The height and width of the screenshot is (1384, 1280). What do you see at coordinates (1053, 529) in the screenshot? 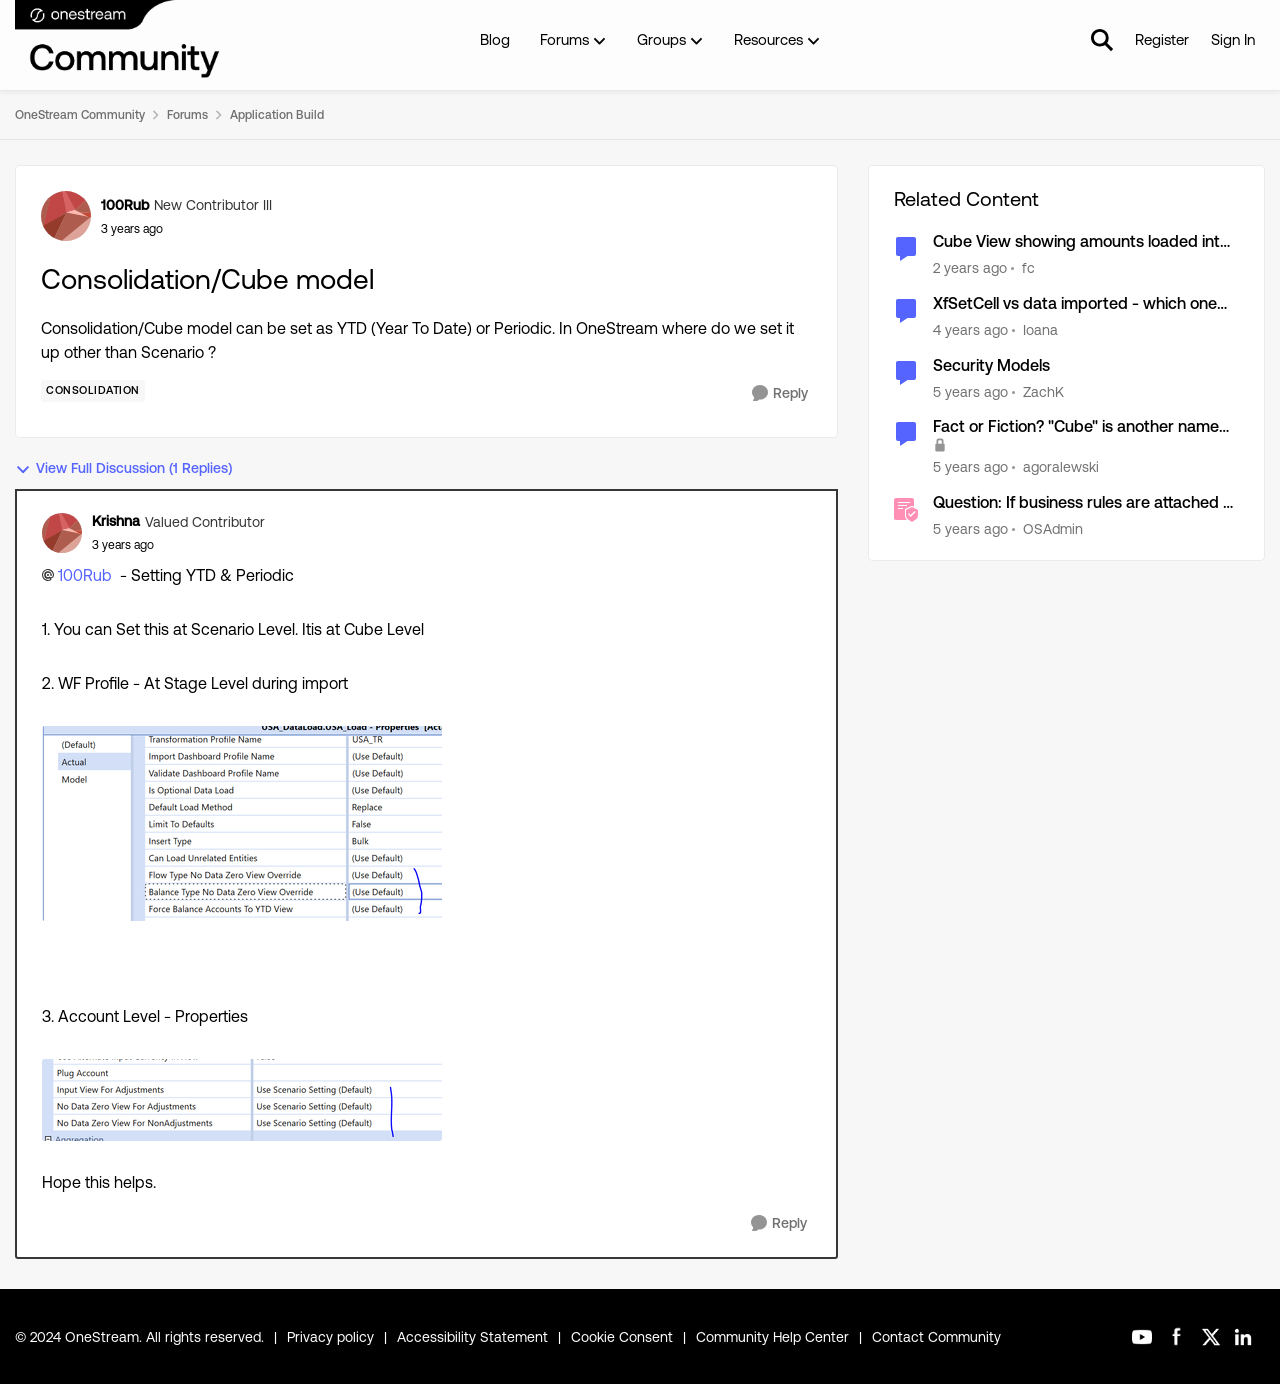
I see `OSAdmin [View Profile: OSAdmin]` at bounding box center [1053, 529].